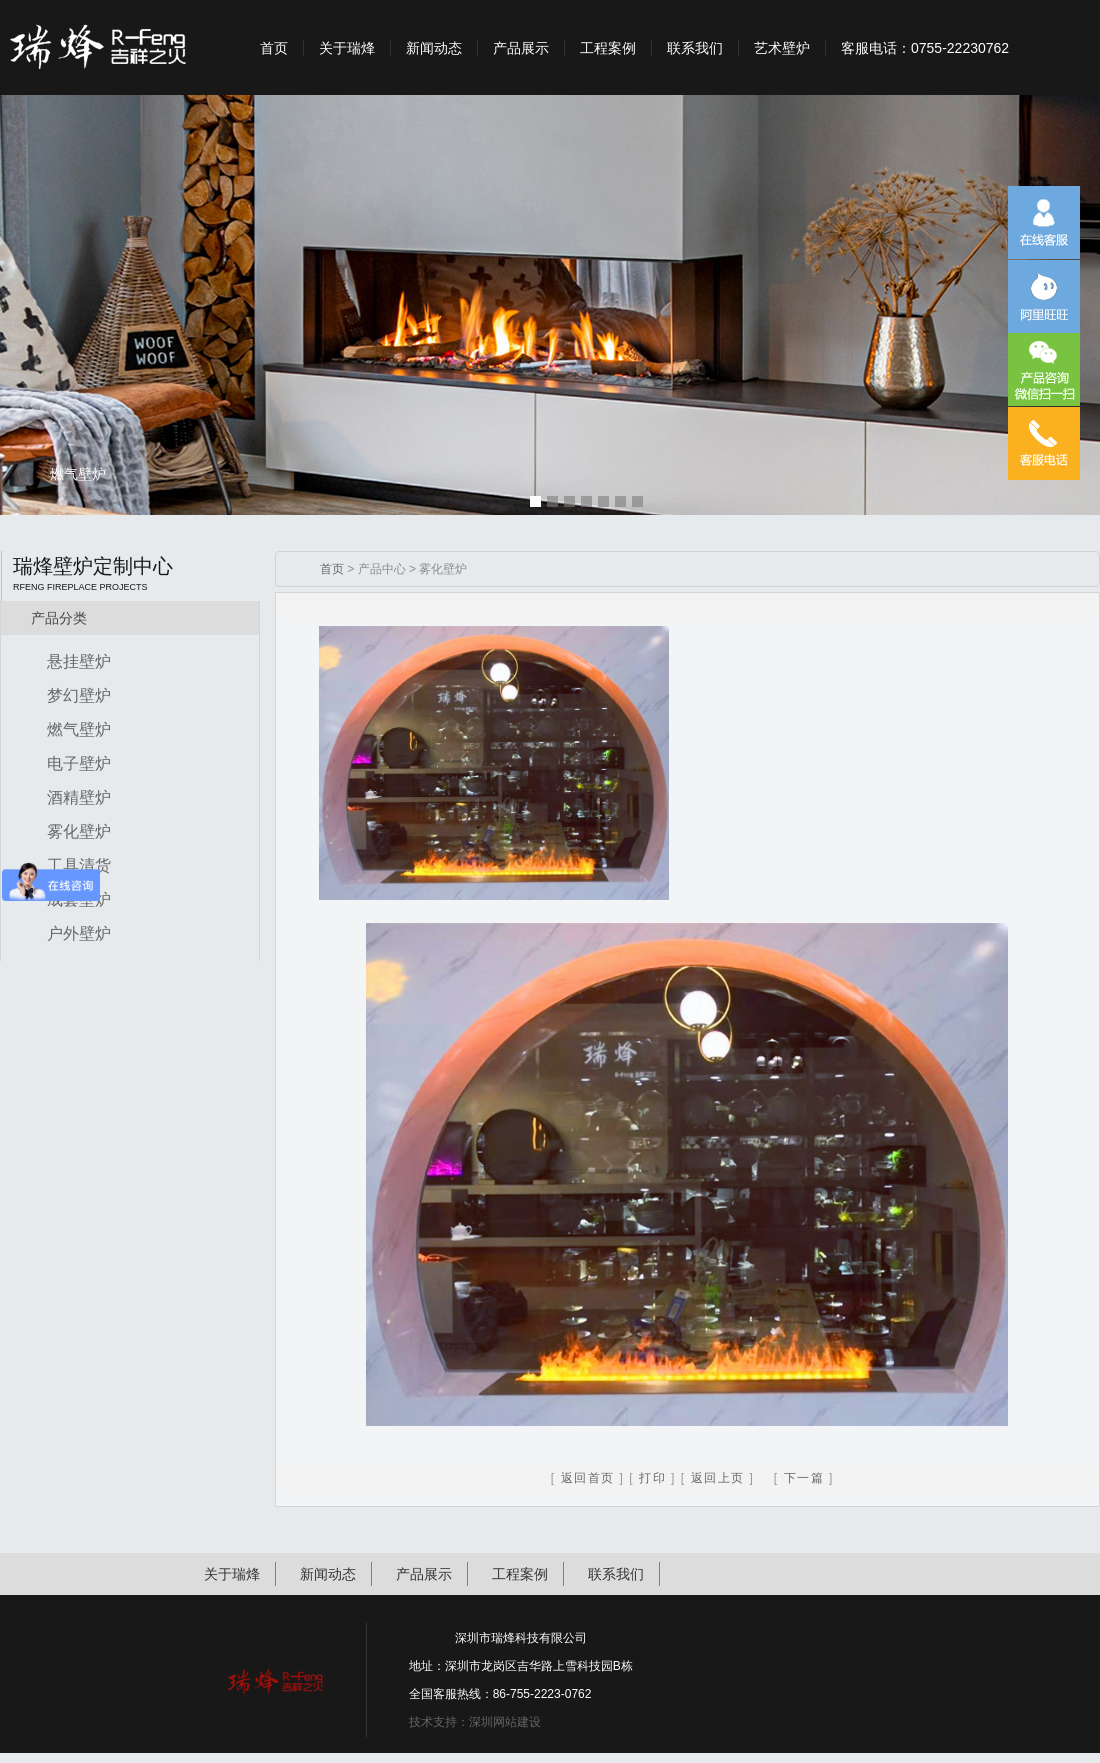 This screenshot has height=1763, width=1100. Describe the element at coordinates (79, 763) in the screenshot. I see `电子壁炉` at that location.